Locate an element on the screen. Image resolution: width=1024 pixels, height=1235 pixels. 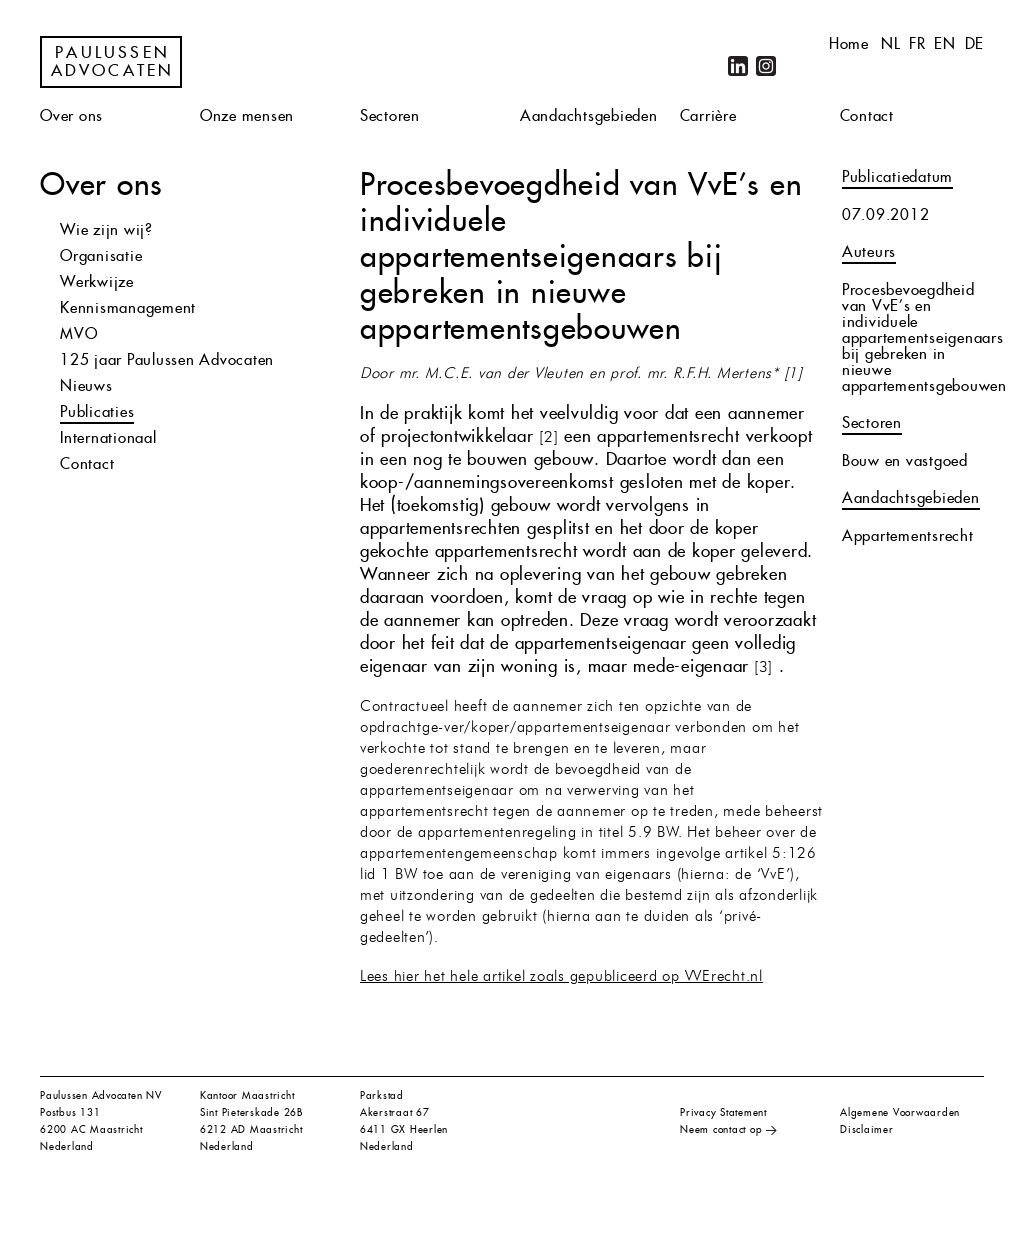
Paulussen Advocaten is located at coordinates (113, 62).